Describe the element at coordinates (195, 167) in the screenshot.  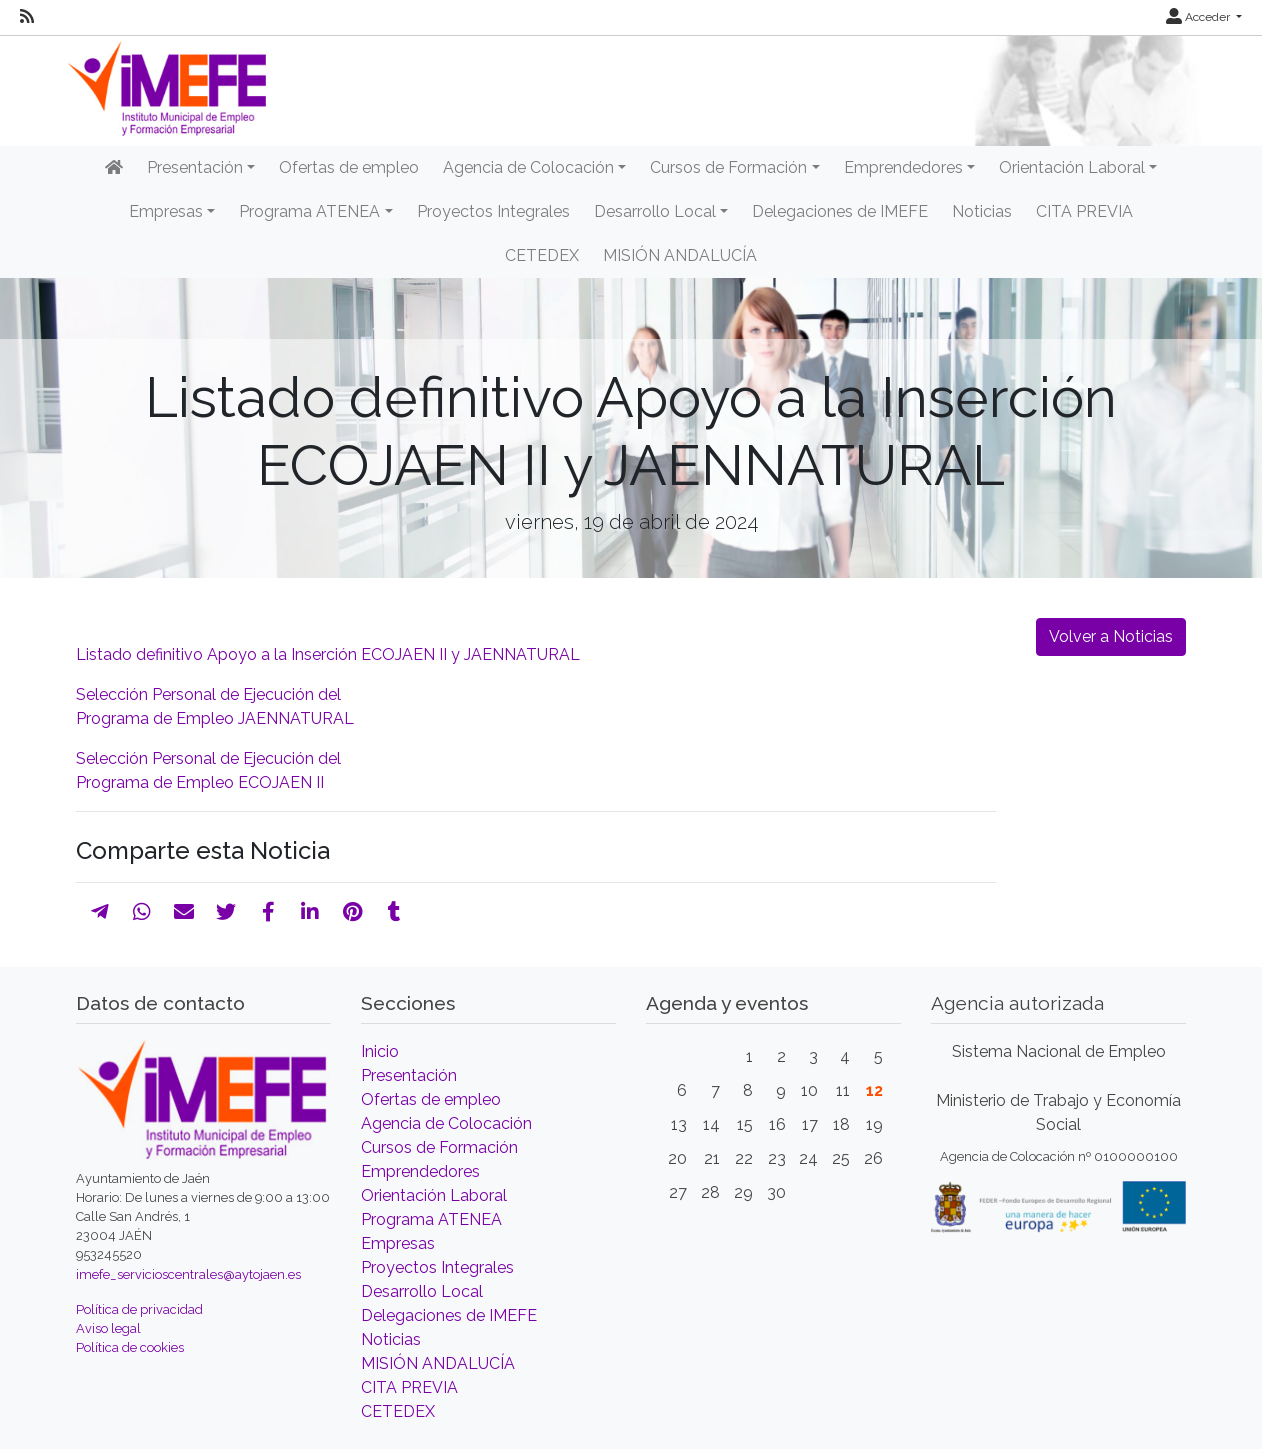
I see `Presentación [button]` at that location.